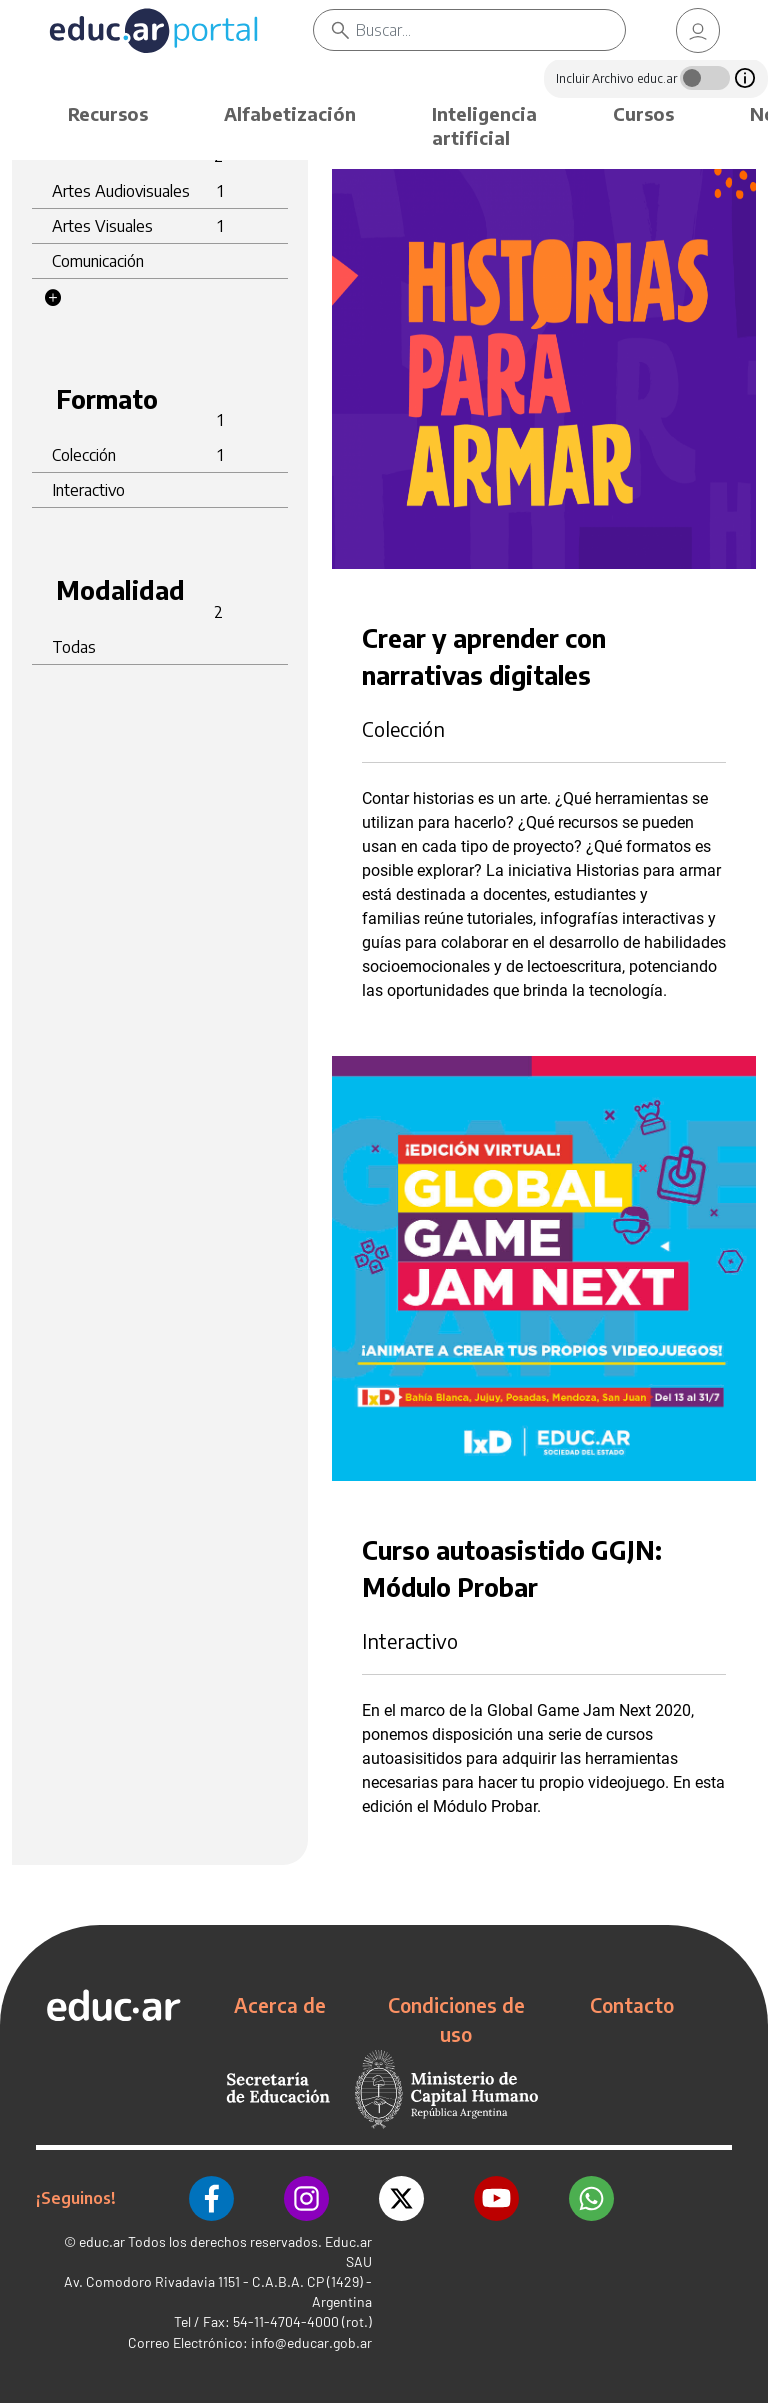 This screenshot has width=768, height=2403. What do you see at coordinates (108, 113) in the screenshot?
I see `Recursos` at bounding box center [108, 113].